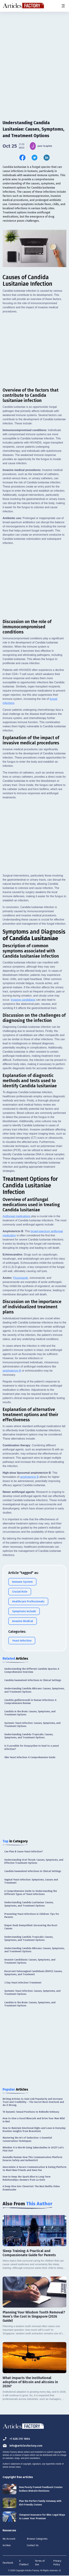 Image resolution: width=69 pixels, height=2576 pixels. Describe the element at coordinates (26, 2178) in the screenshot. I see `How to Keep the Spark Alive in Long-Term Relationships: Answers from La-Date` at that location.